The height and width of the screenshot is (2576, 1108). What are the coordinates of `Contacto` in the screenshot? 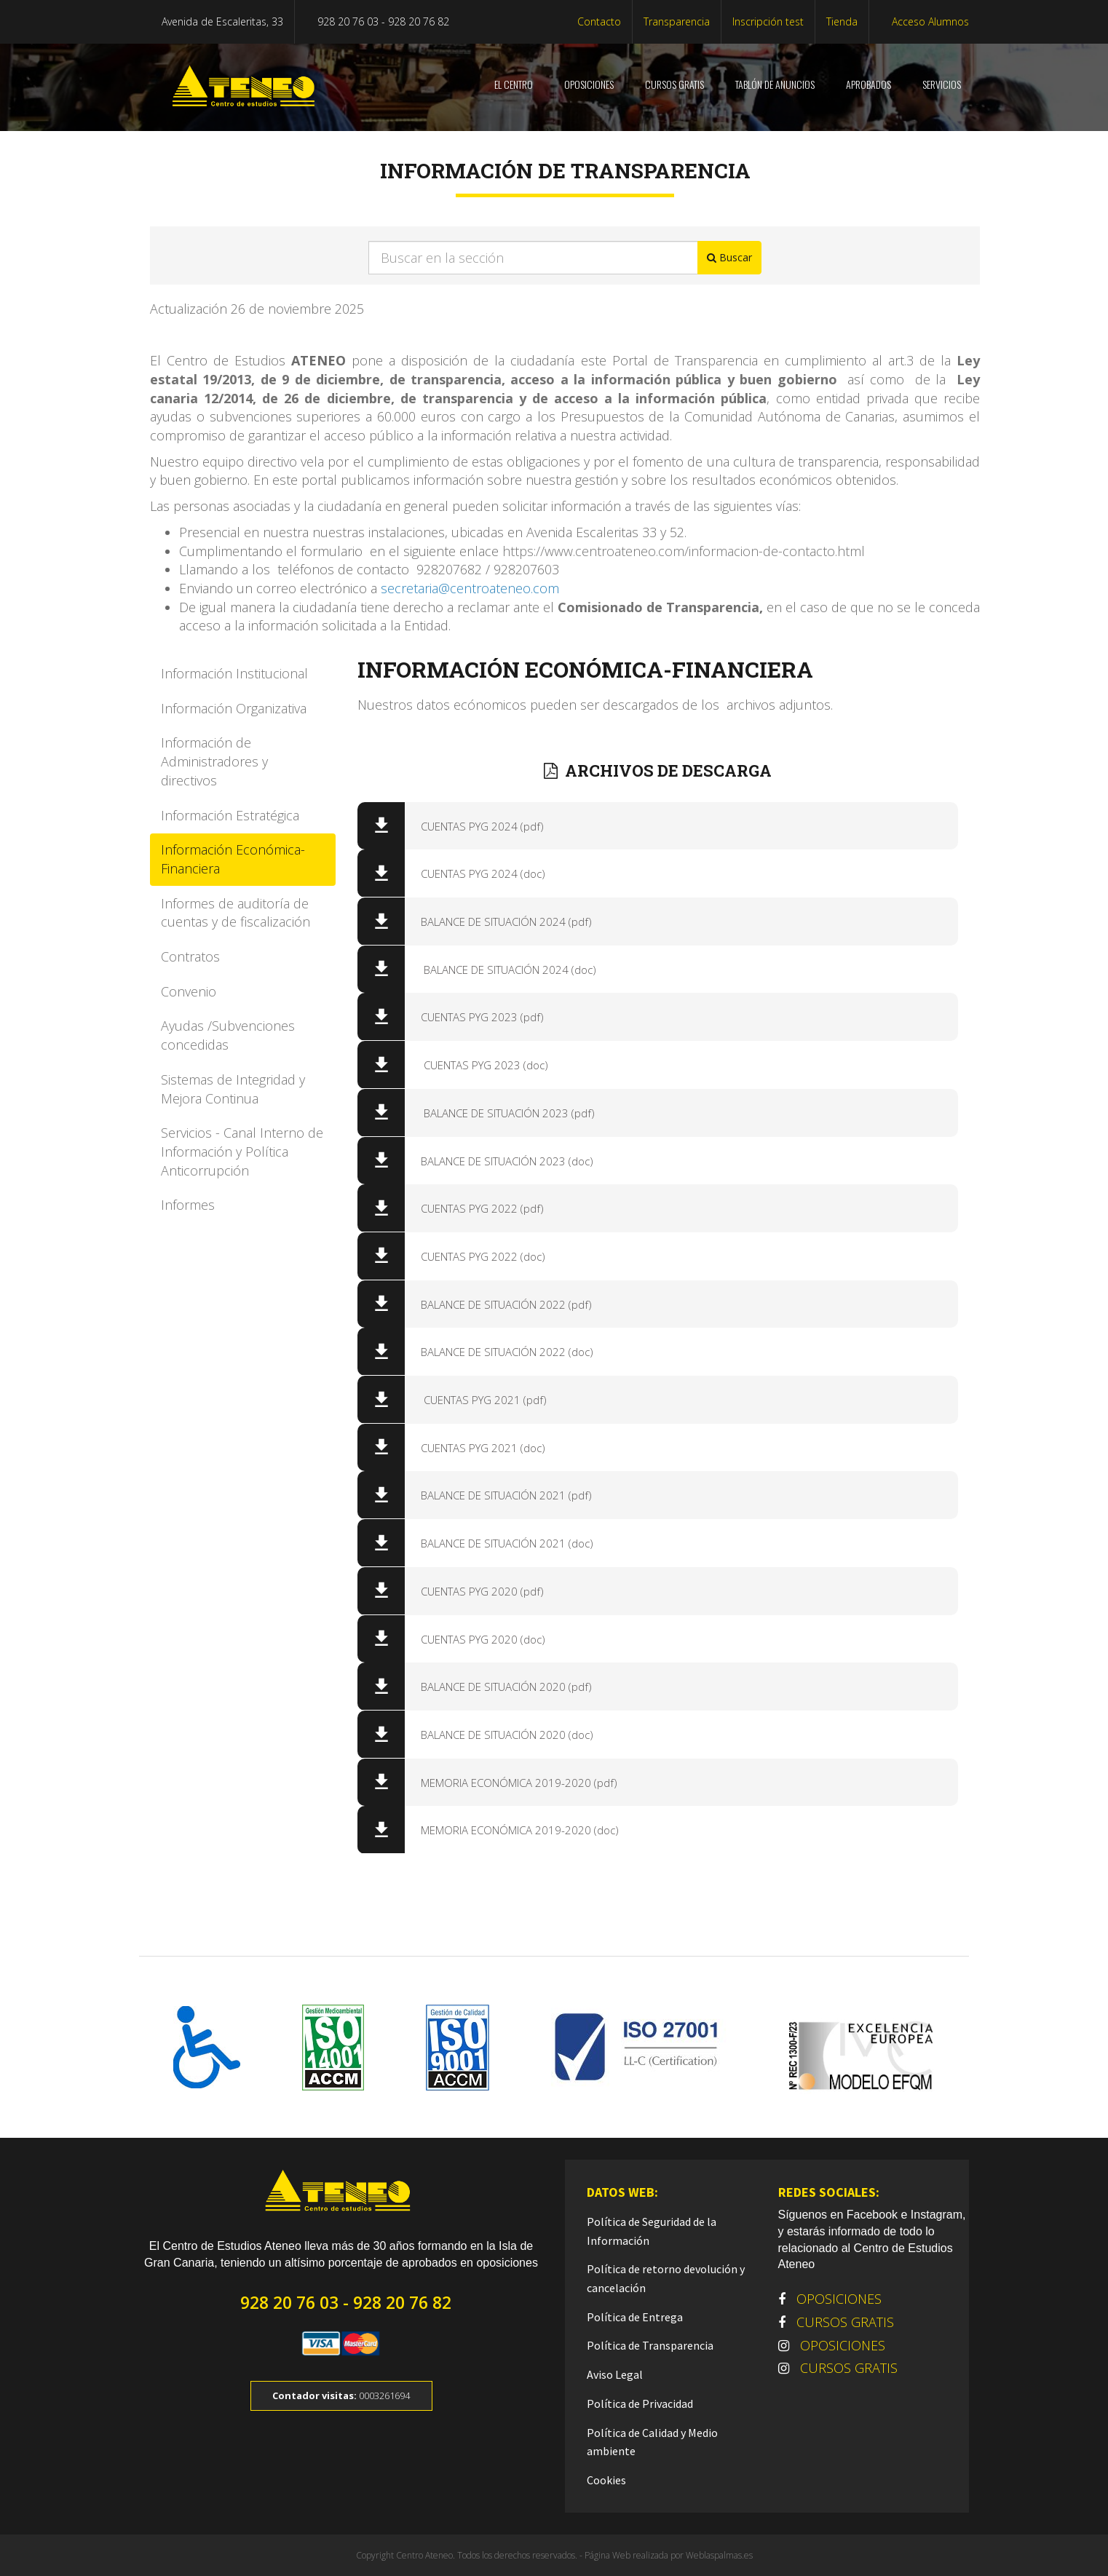 It's located at (599, 21).